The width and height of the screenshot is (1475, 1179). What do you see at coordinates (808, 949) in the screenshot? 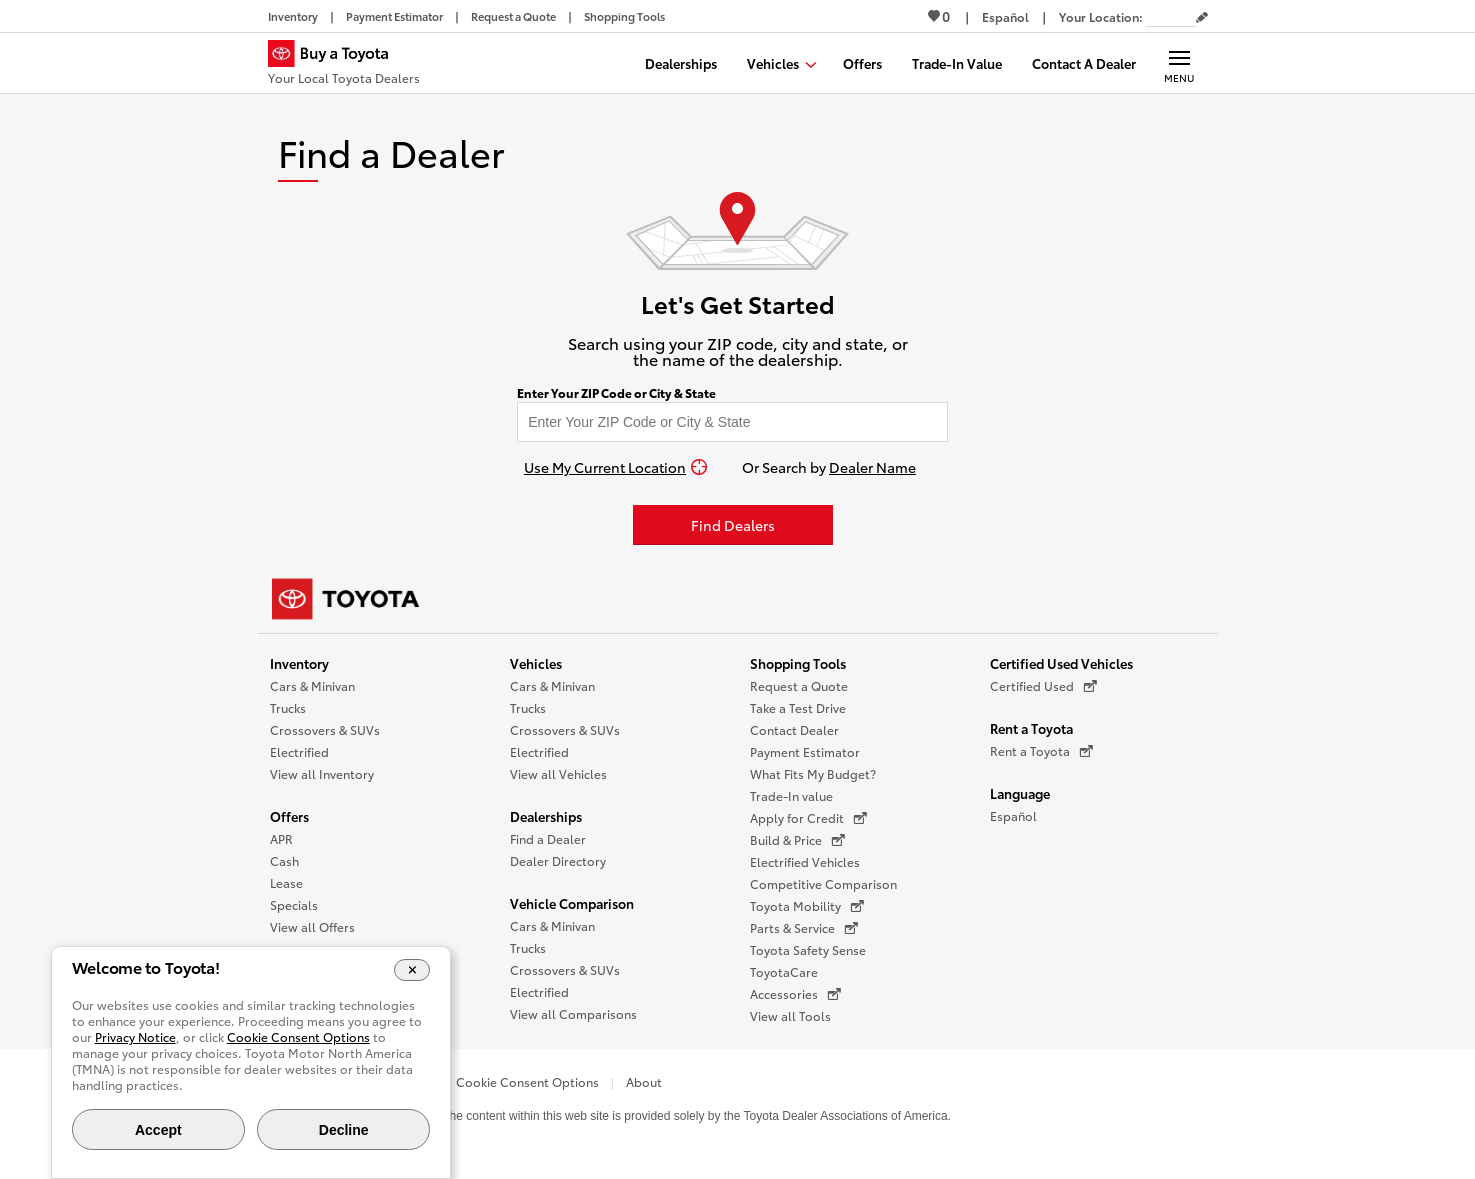
I see `Toyota Safety Sense` at bounding box center [808, 949].